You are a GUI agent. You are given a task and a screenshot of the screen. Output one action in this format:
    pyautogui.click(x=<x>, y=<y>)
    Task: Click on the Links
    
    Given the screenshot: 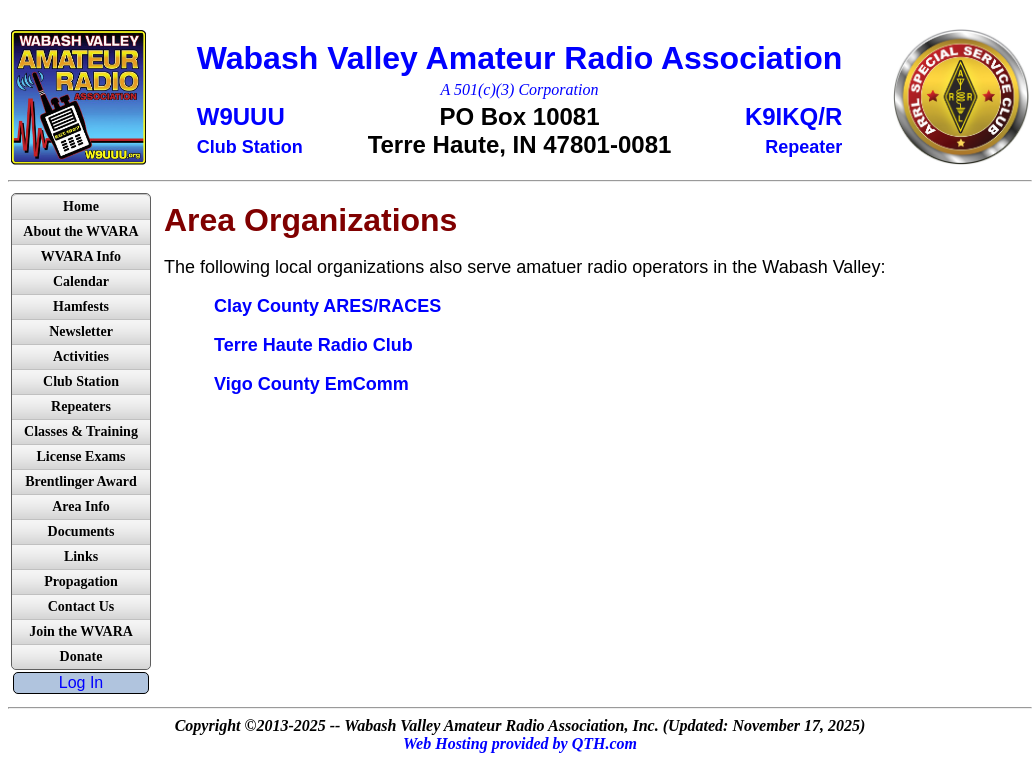 What is the action you would take?
    pyautogui.click(x=81, y=556)
    